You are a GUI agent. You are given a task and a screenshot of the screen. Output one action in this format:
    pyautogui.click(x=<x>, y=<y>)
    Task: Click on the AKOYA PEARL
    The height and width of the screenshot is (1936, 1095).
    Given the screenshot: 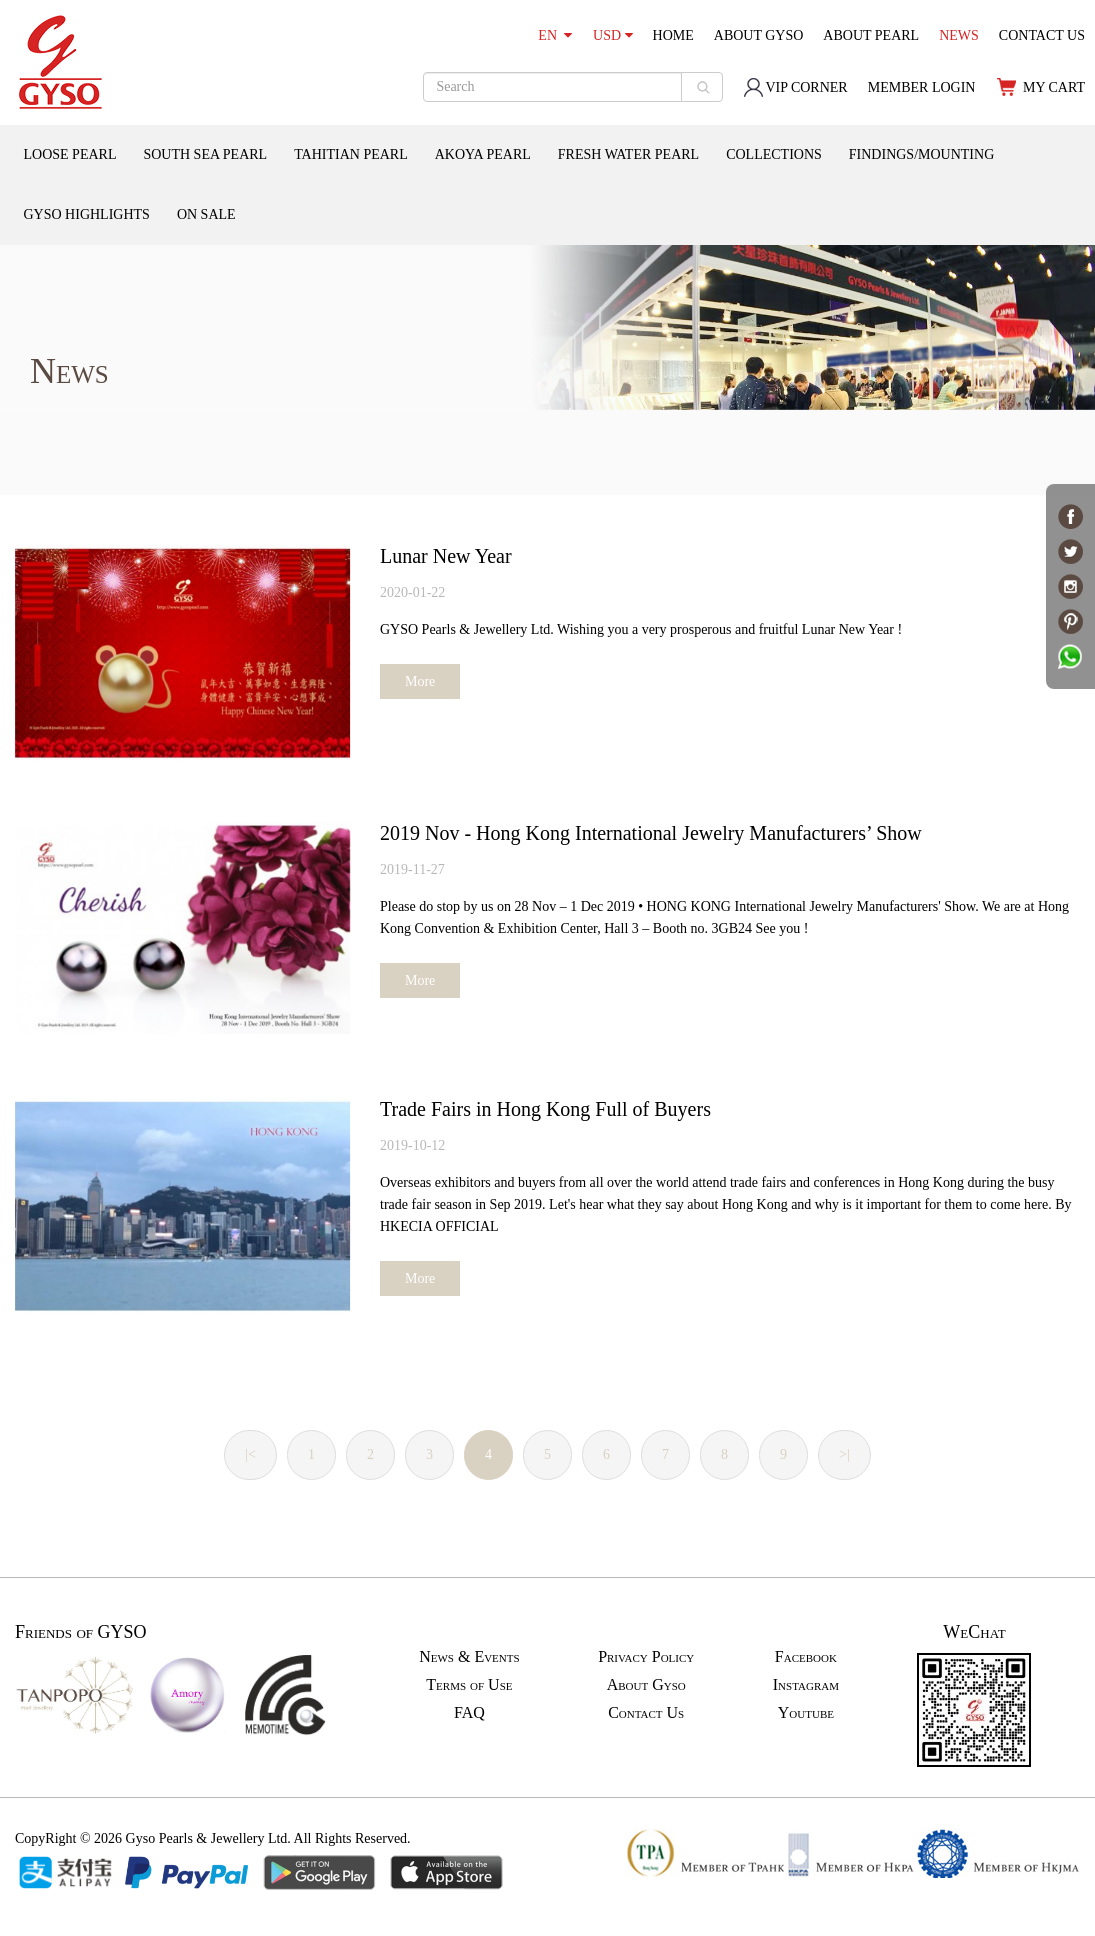 What is the action you would take?
    pyautogui.click(x=483, y=154)
    